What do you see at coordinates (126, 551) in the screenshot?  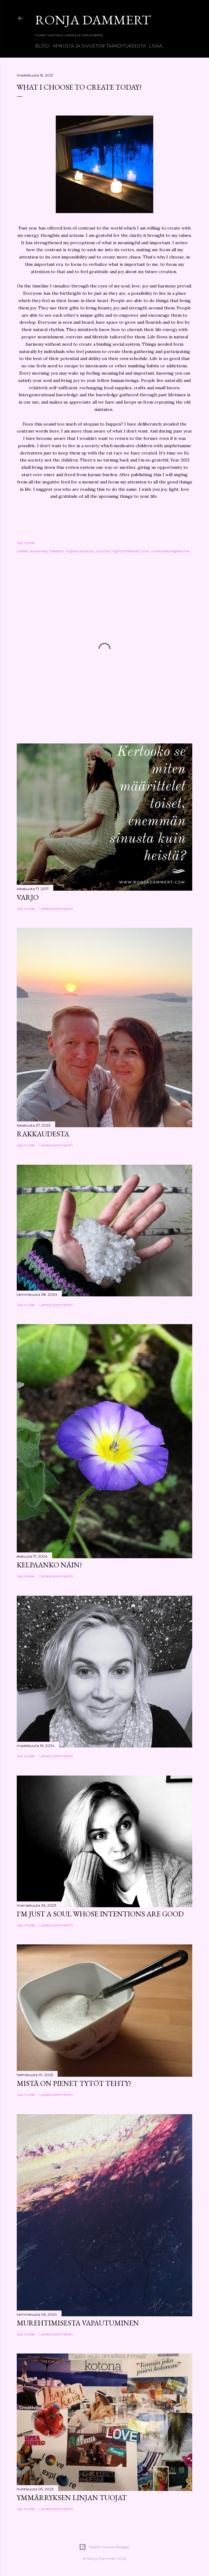 I see `lightonfreedom` at bounding box center [126, 551].